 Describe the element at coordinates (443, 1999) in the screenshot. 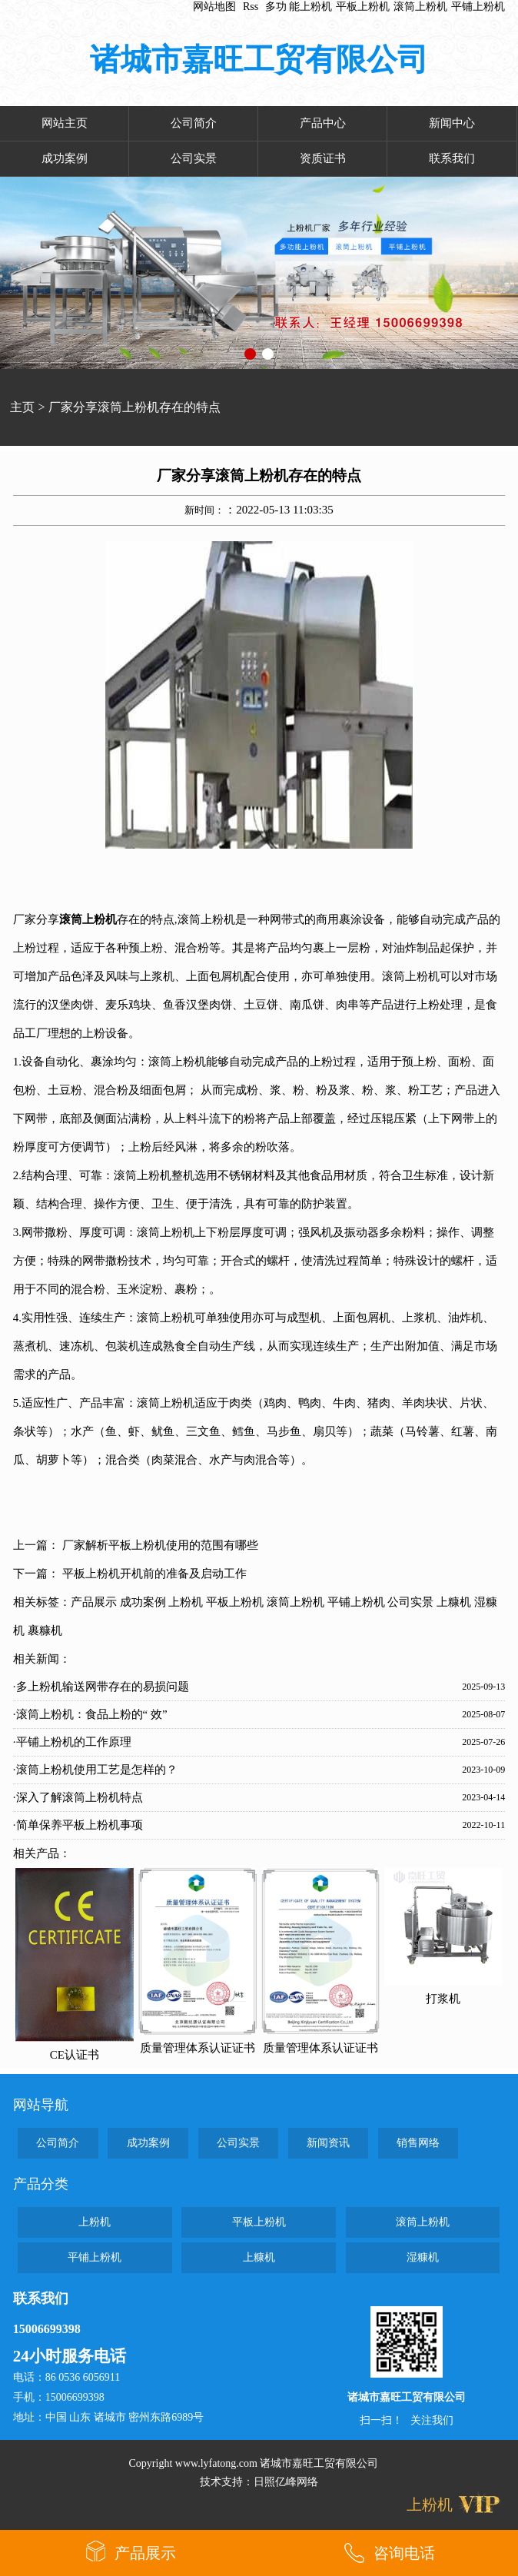

I see `打浆机` at that location.